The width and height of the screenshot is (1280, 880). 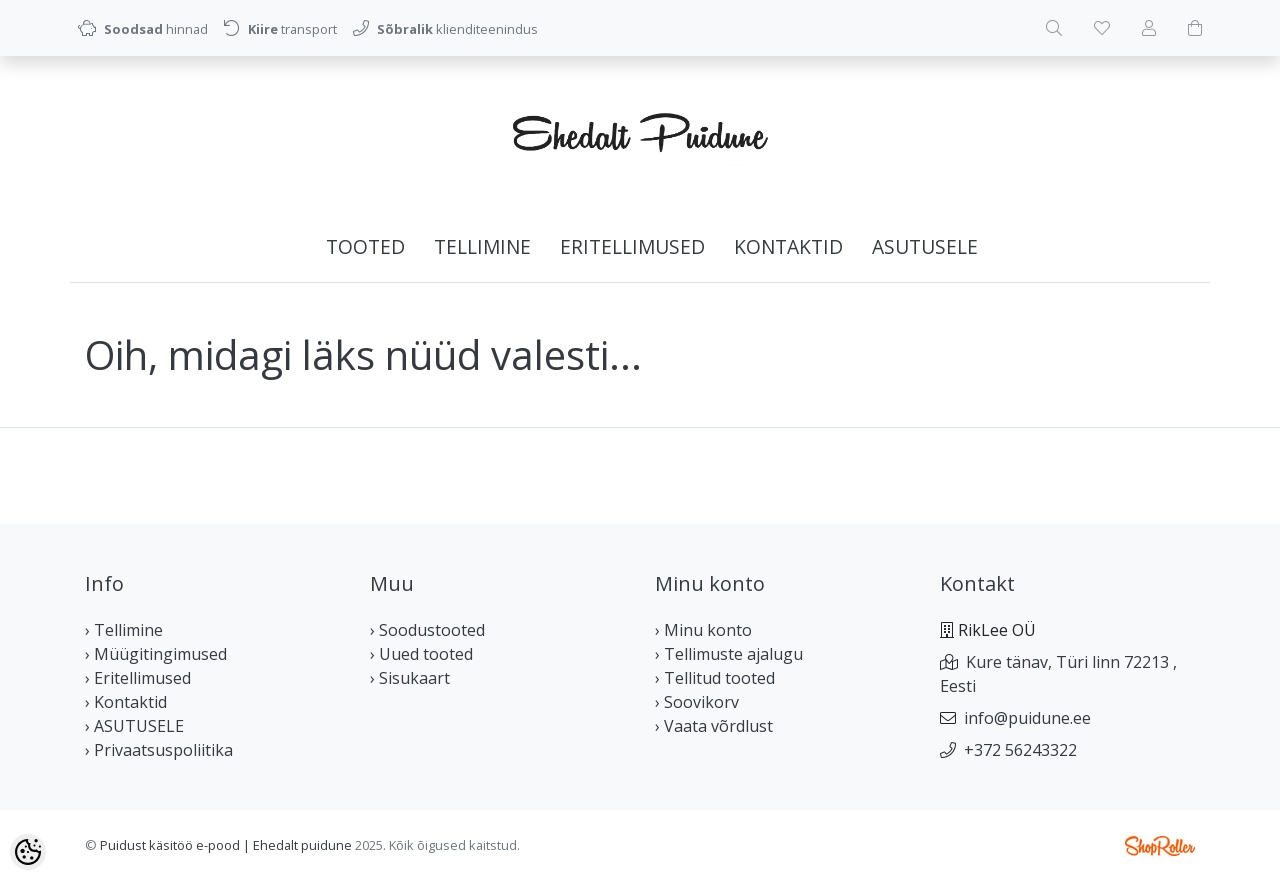 I want to click on › Tellitud tooted, so click(x=715, y=678).